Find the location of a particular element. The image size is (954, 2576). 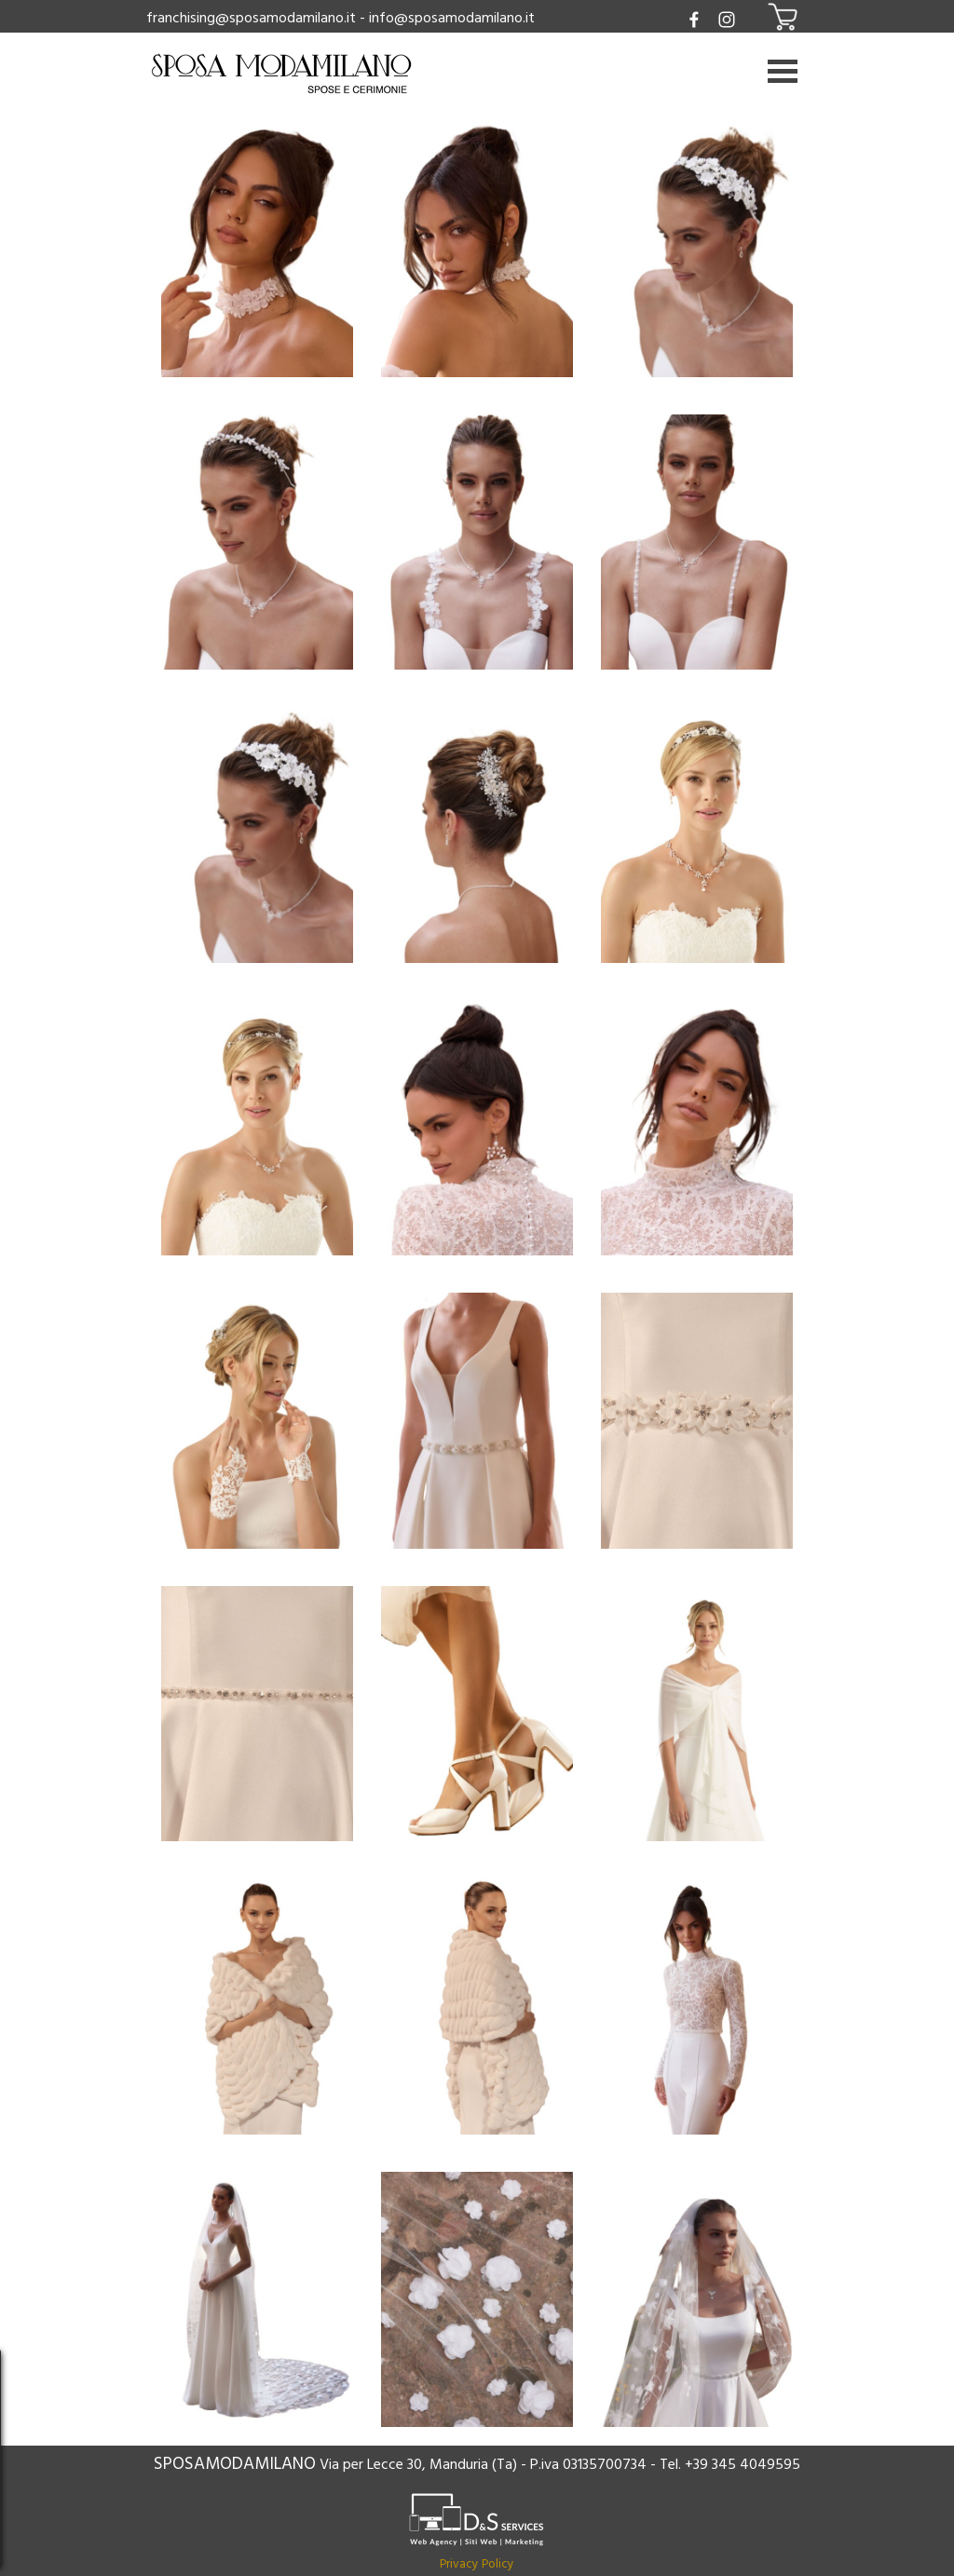

franchising@sposamodamilano.it is located at coordinates (251, 18).